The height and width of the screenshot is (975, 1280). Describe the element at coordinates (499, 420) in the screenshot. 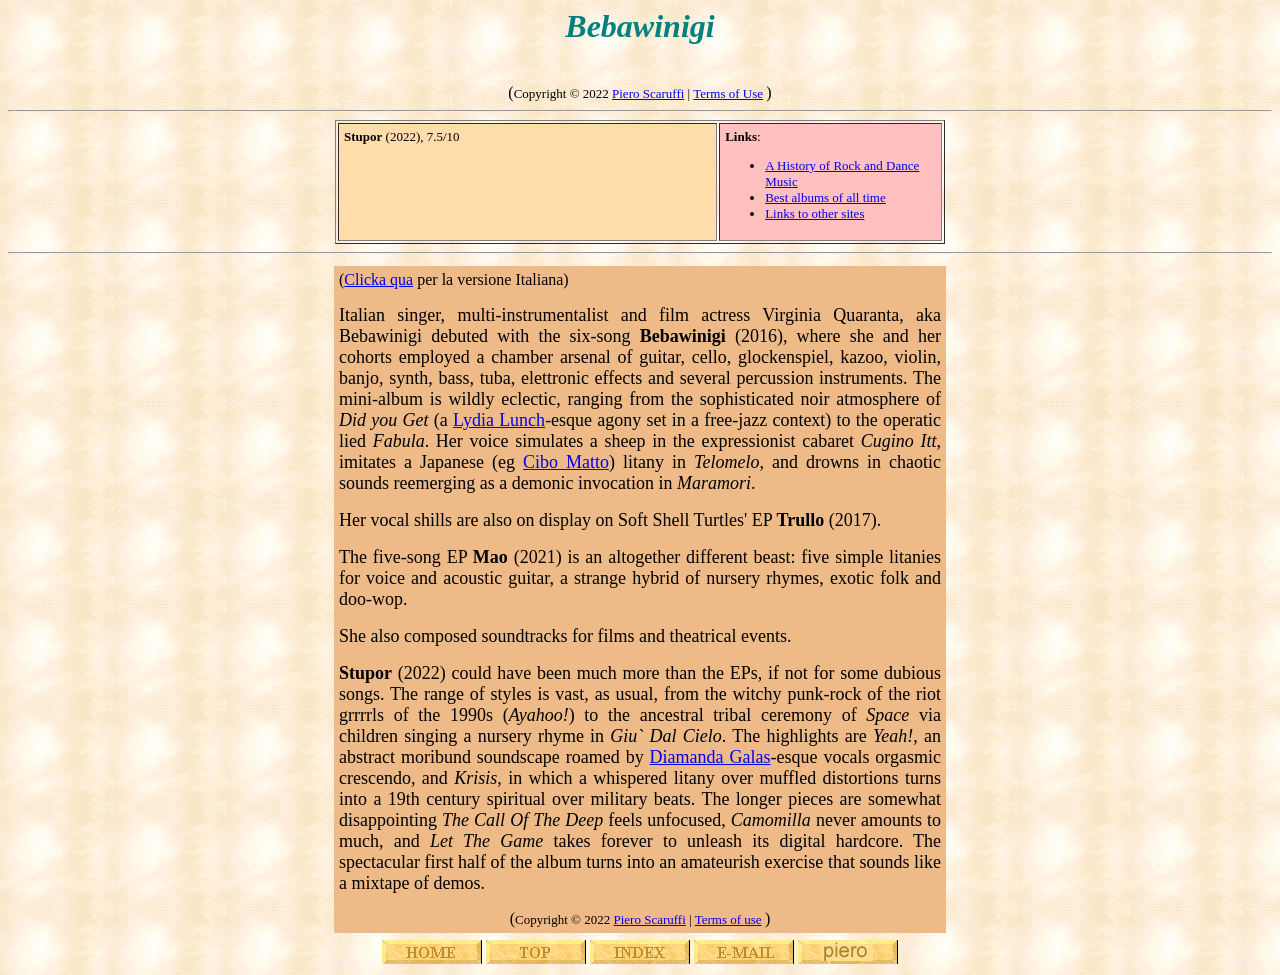

I see `Lydia Lunch` at that location.